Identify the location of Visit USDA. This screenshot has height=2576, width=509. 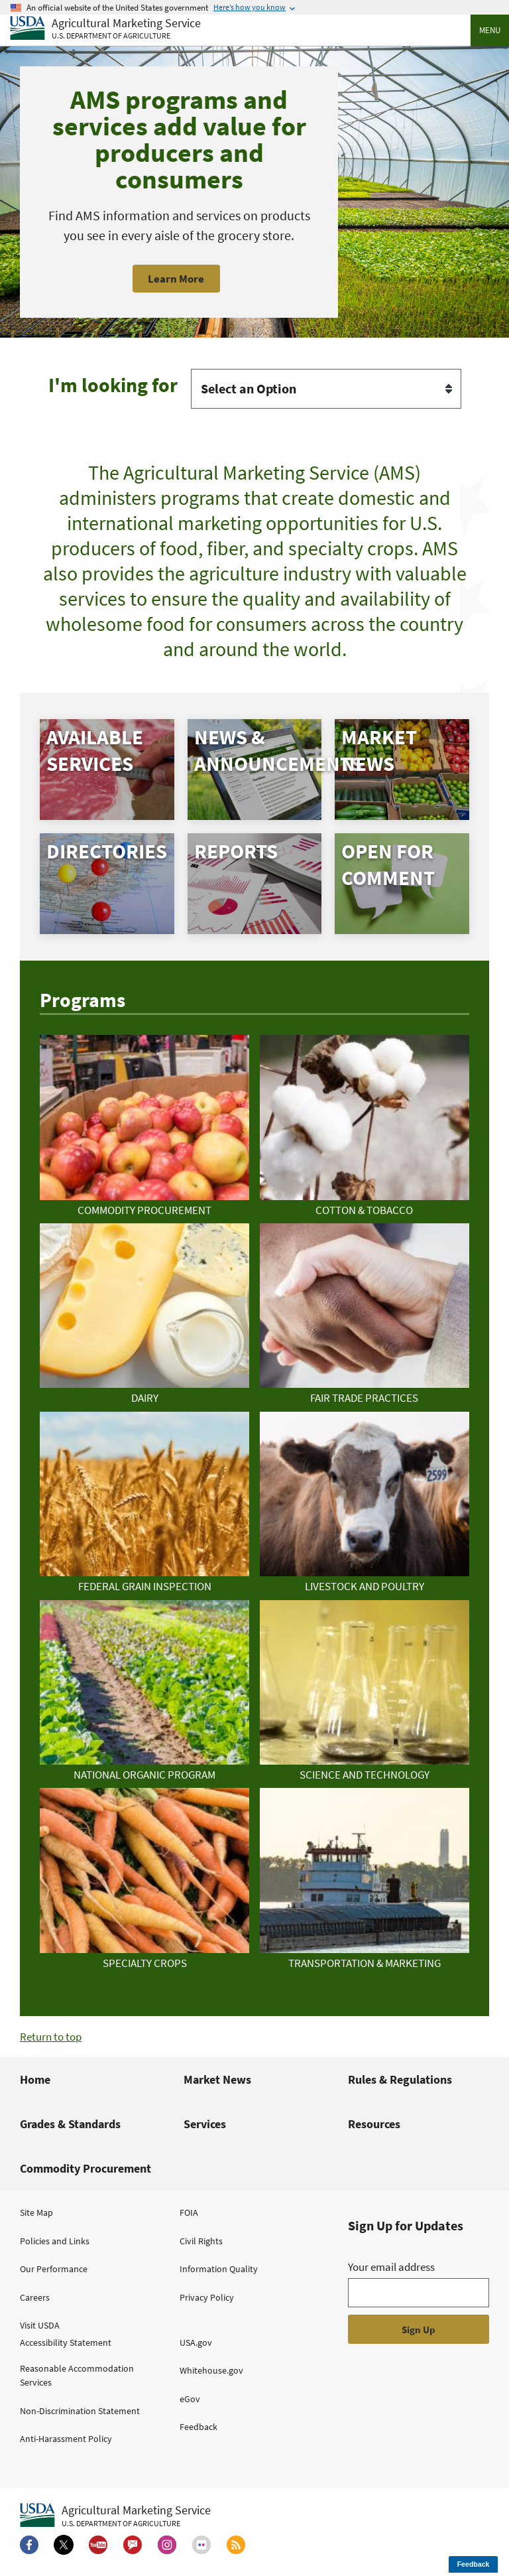
(40, 2325).